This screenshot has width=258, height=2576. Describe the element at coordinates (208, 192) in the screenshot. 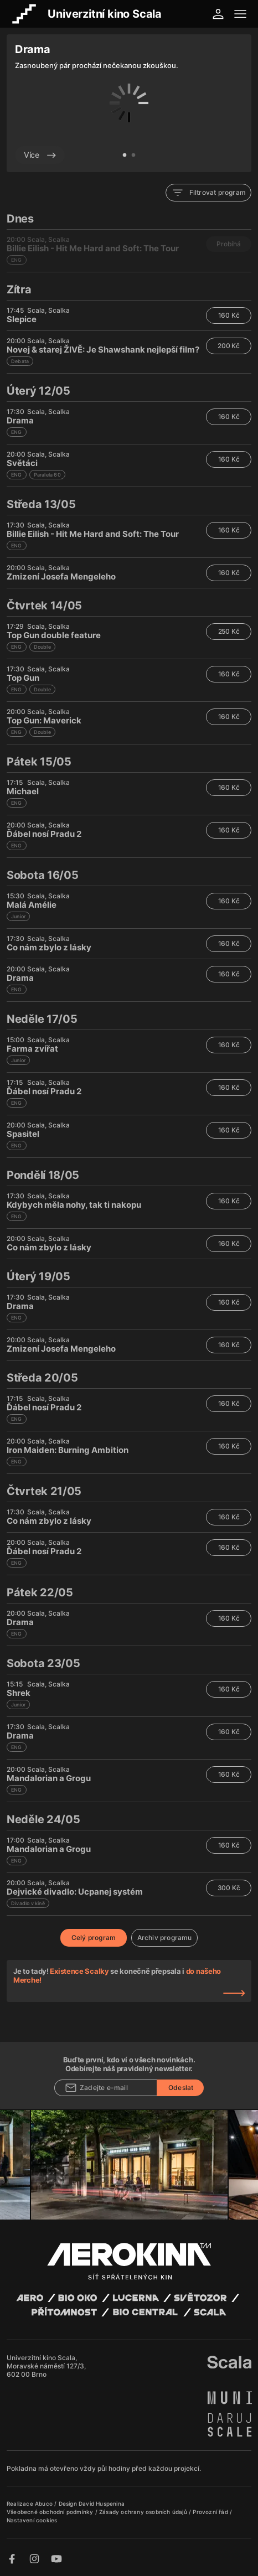

I see `Filtrovat program` at that location.